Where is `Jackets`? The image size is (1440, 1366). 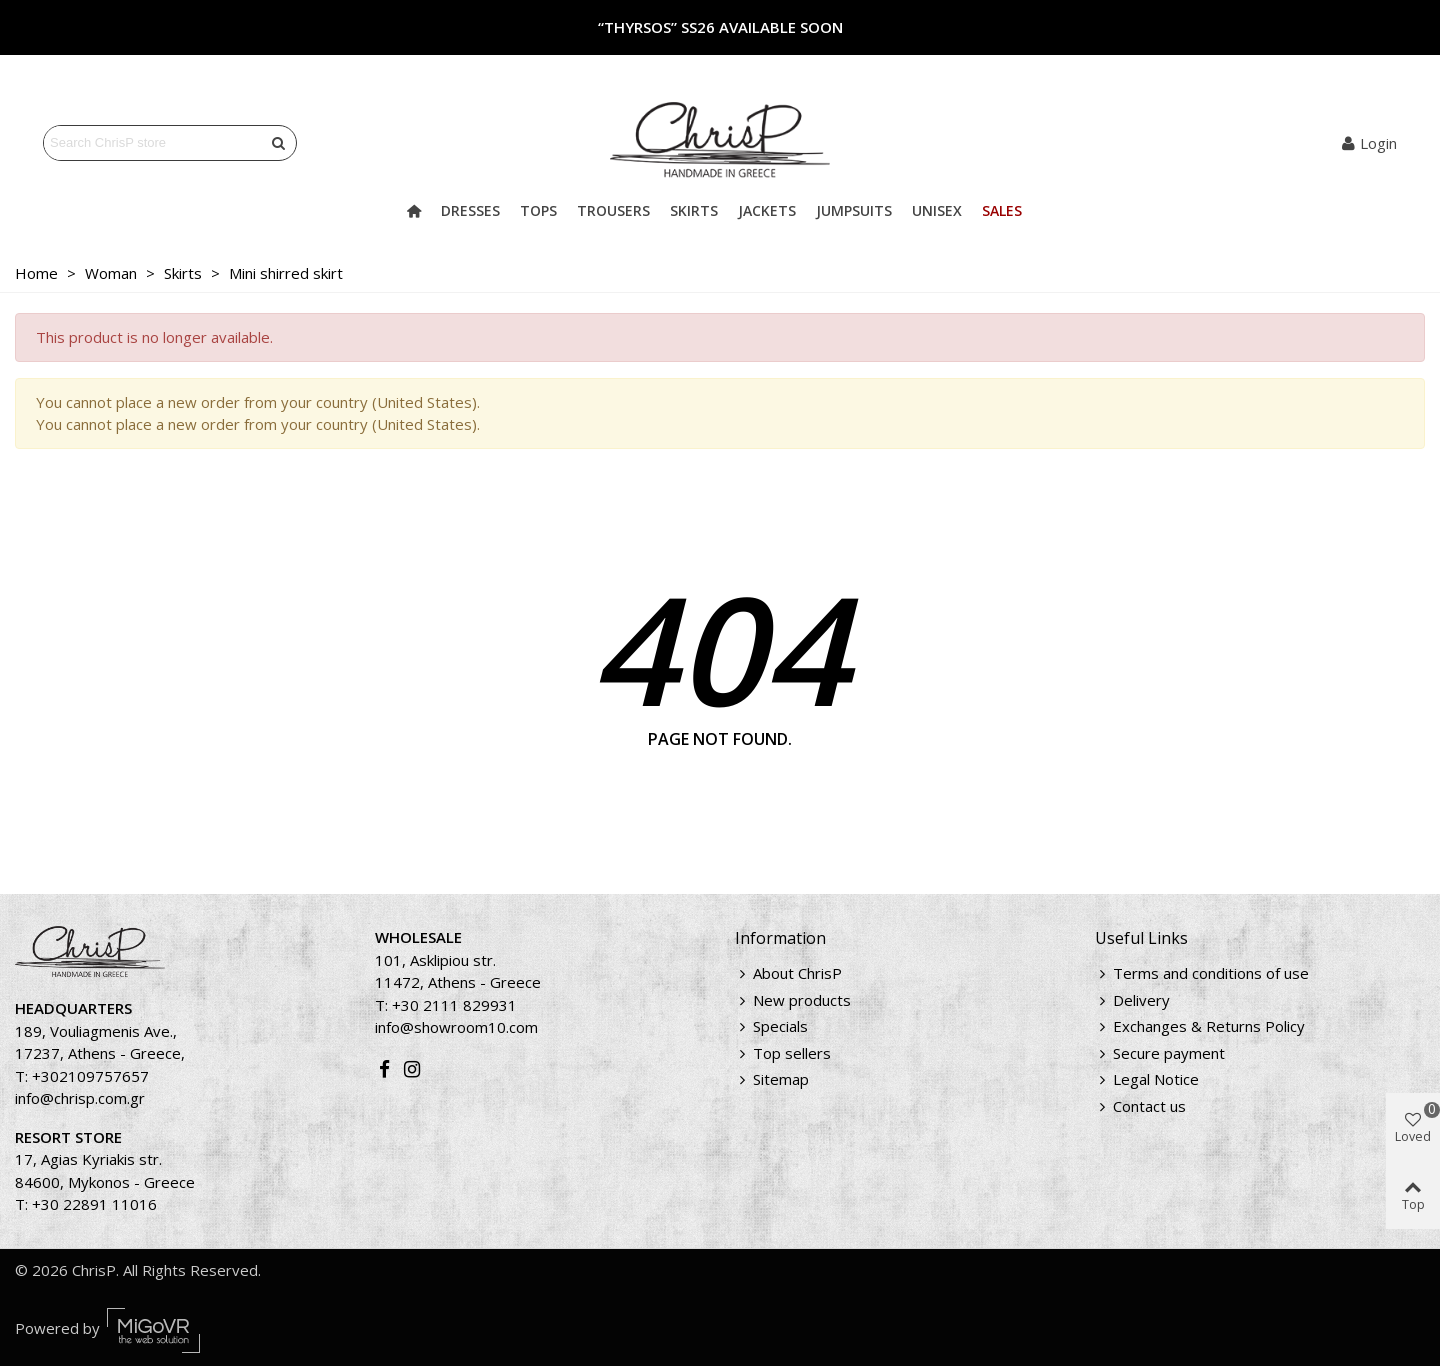 Jackets is located at coordinates (767, 210).